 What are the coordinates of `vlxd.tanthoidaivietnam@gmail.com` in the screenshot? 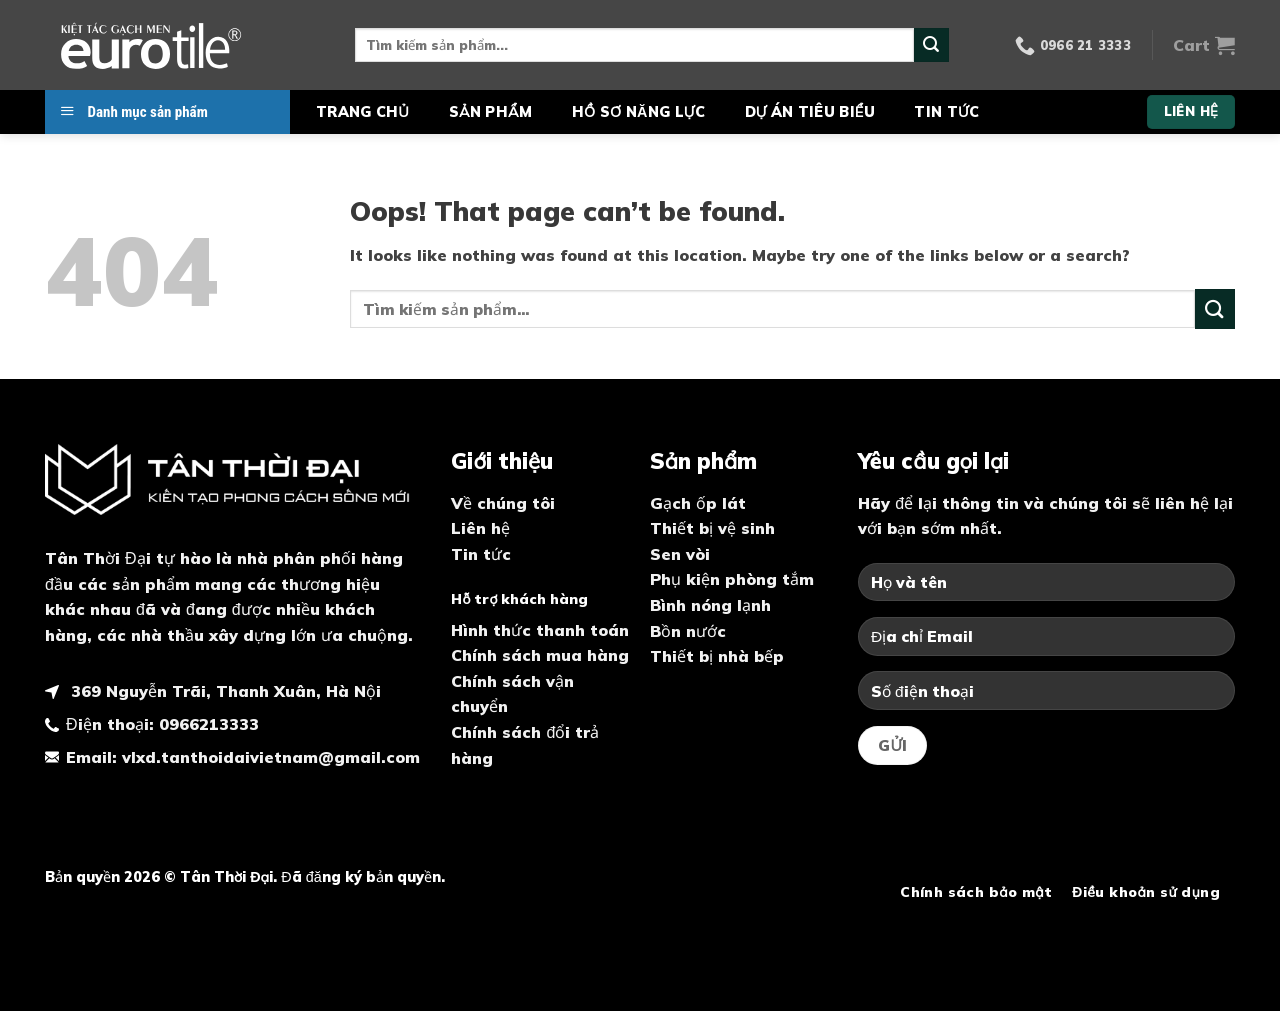 It's located at (271, 757).